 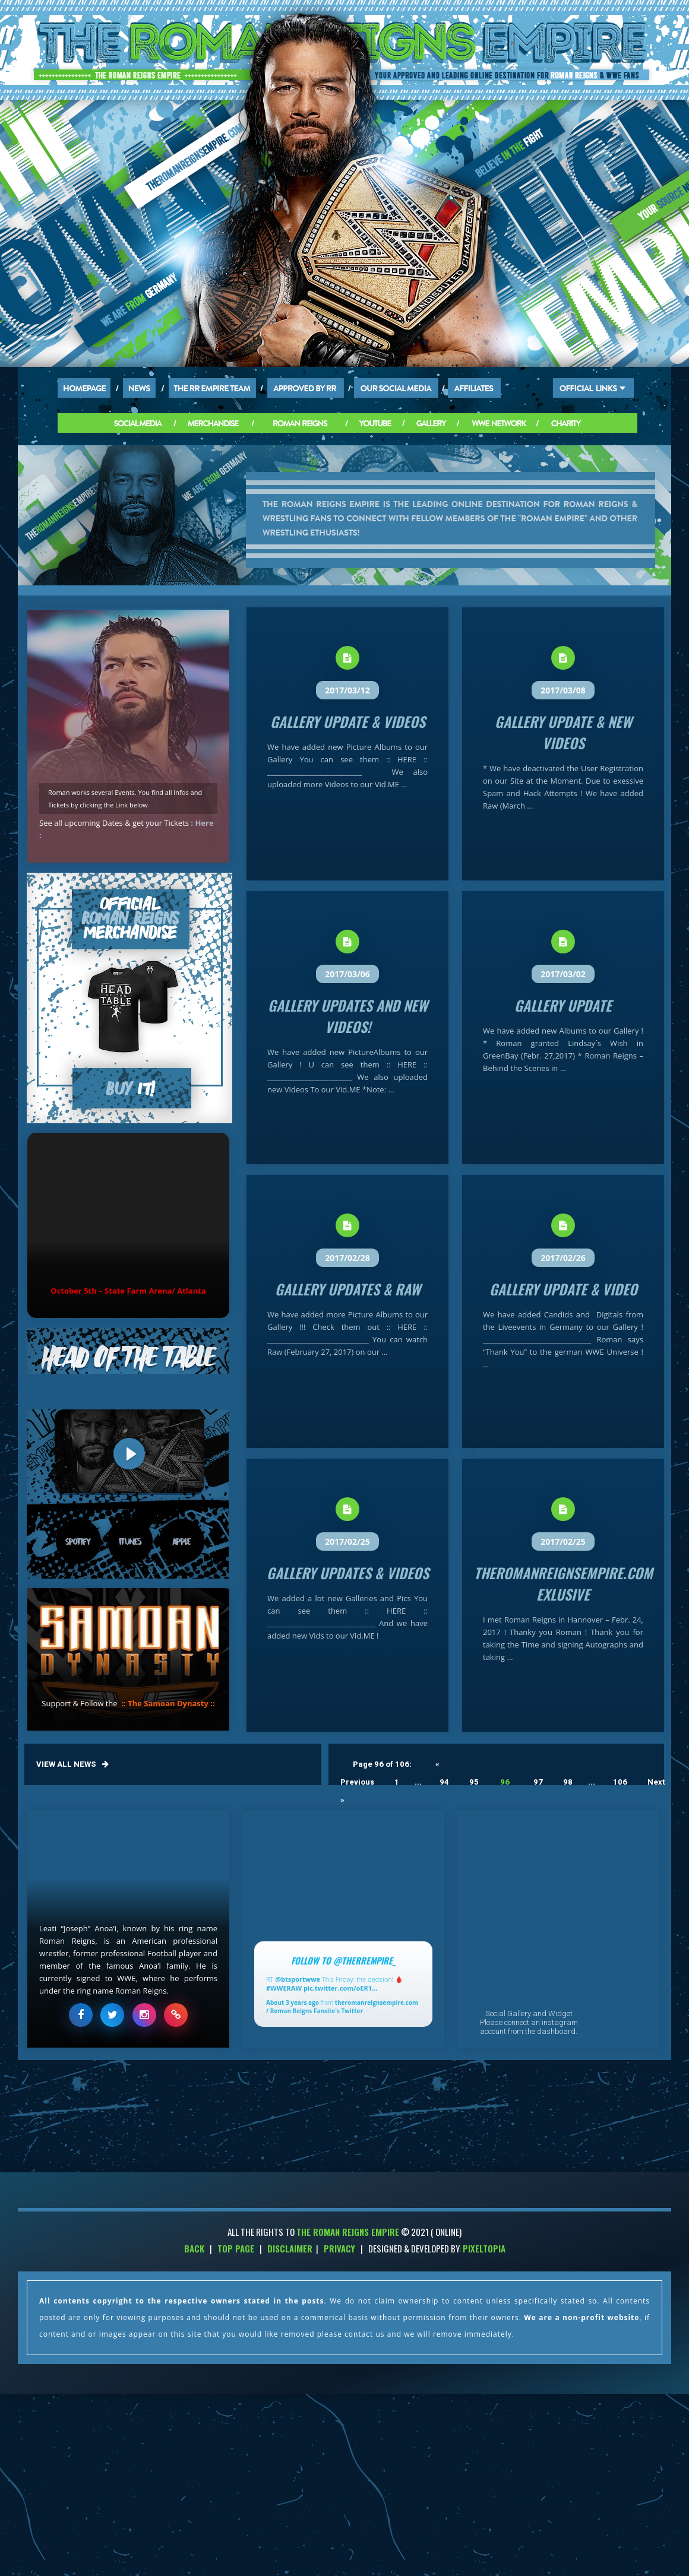 I want to click on theromanreignsempire.com / Roman Reigns Fansite's Twitter, so click(x=342, y=2006).